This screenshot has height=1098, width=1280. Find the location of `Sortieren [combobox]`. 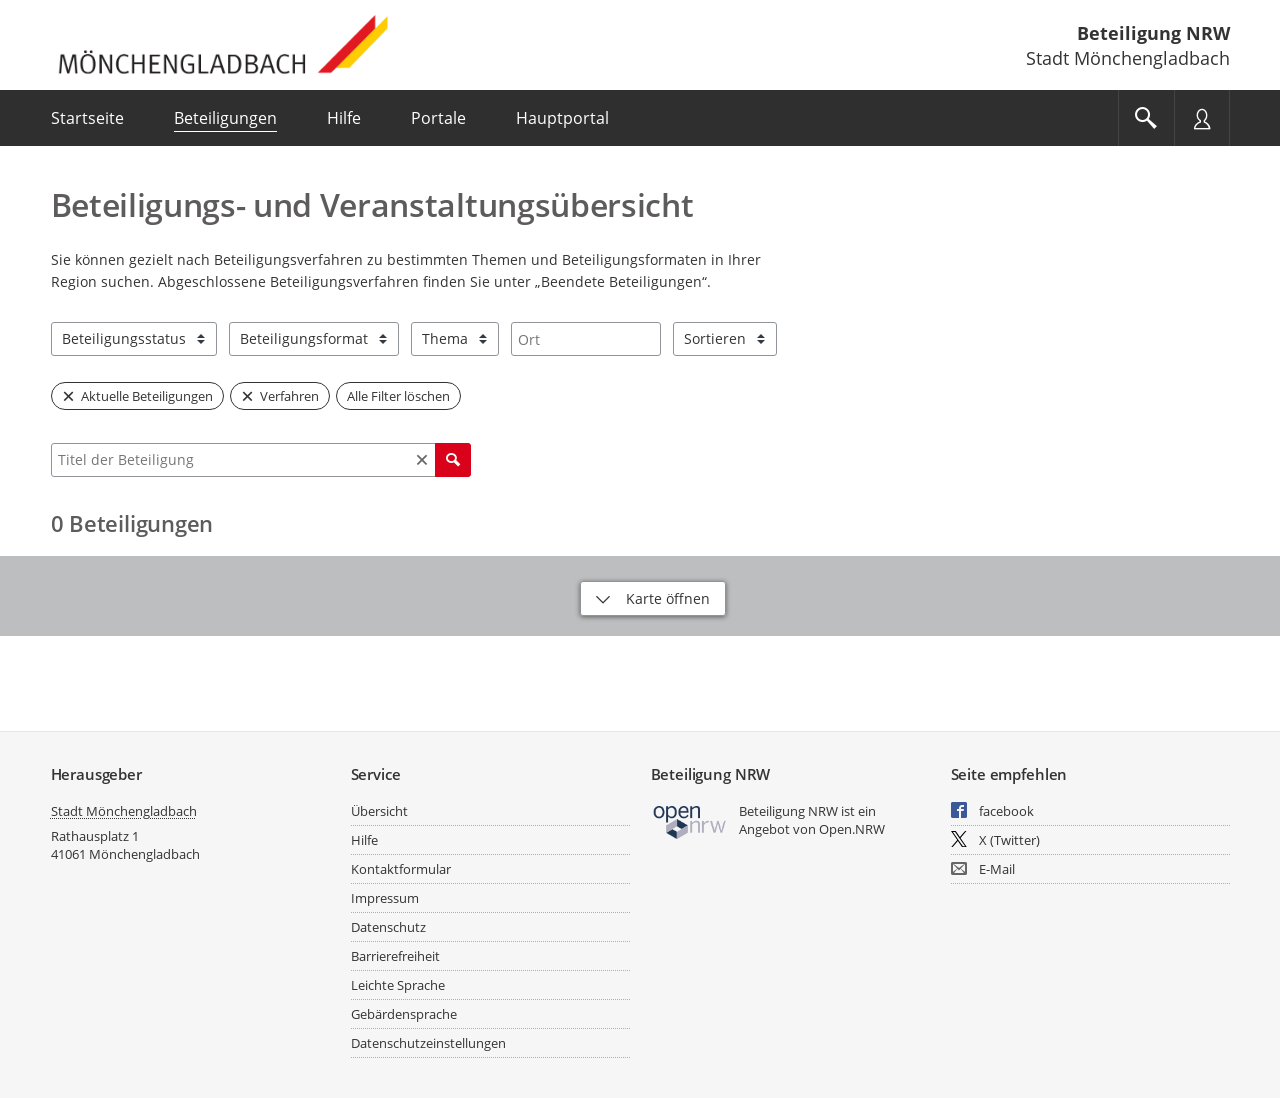

Sortieren [combobox] is located at coordinates (715, 338).